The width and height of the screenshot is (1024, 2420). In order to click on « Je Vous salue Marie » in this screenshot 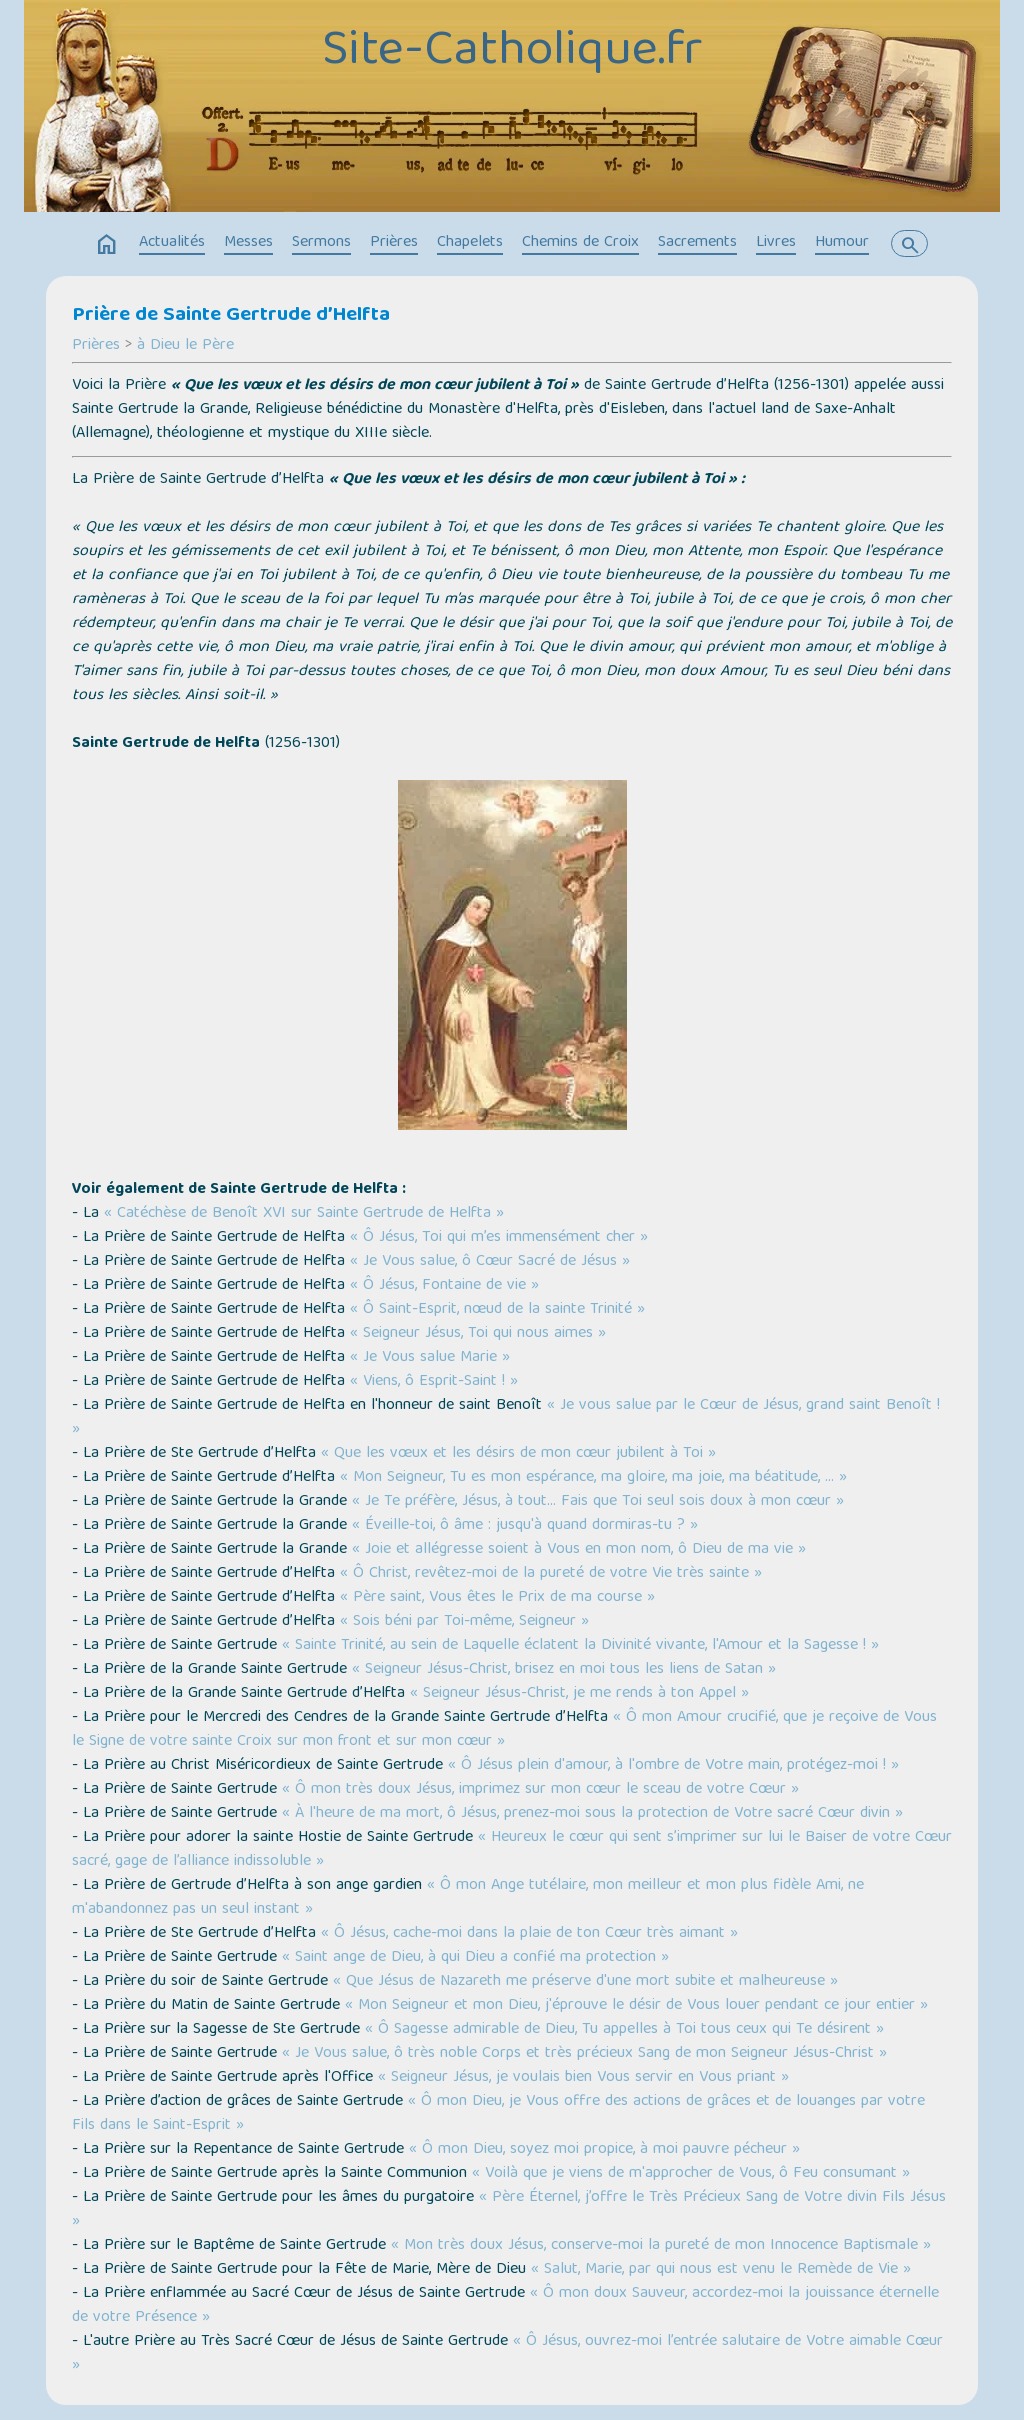, I will do `click(430, 1358)`.